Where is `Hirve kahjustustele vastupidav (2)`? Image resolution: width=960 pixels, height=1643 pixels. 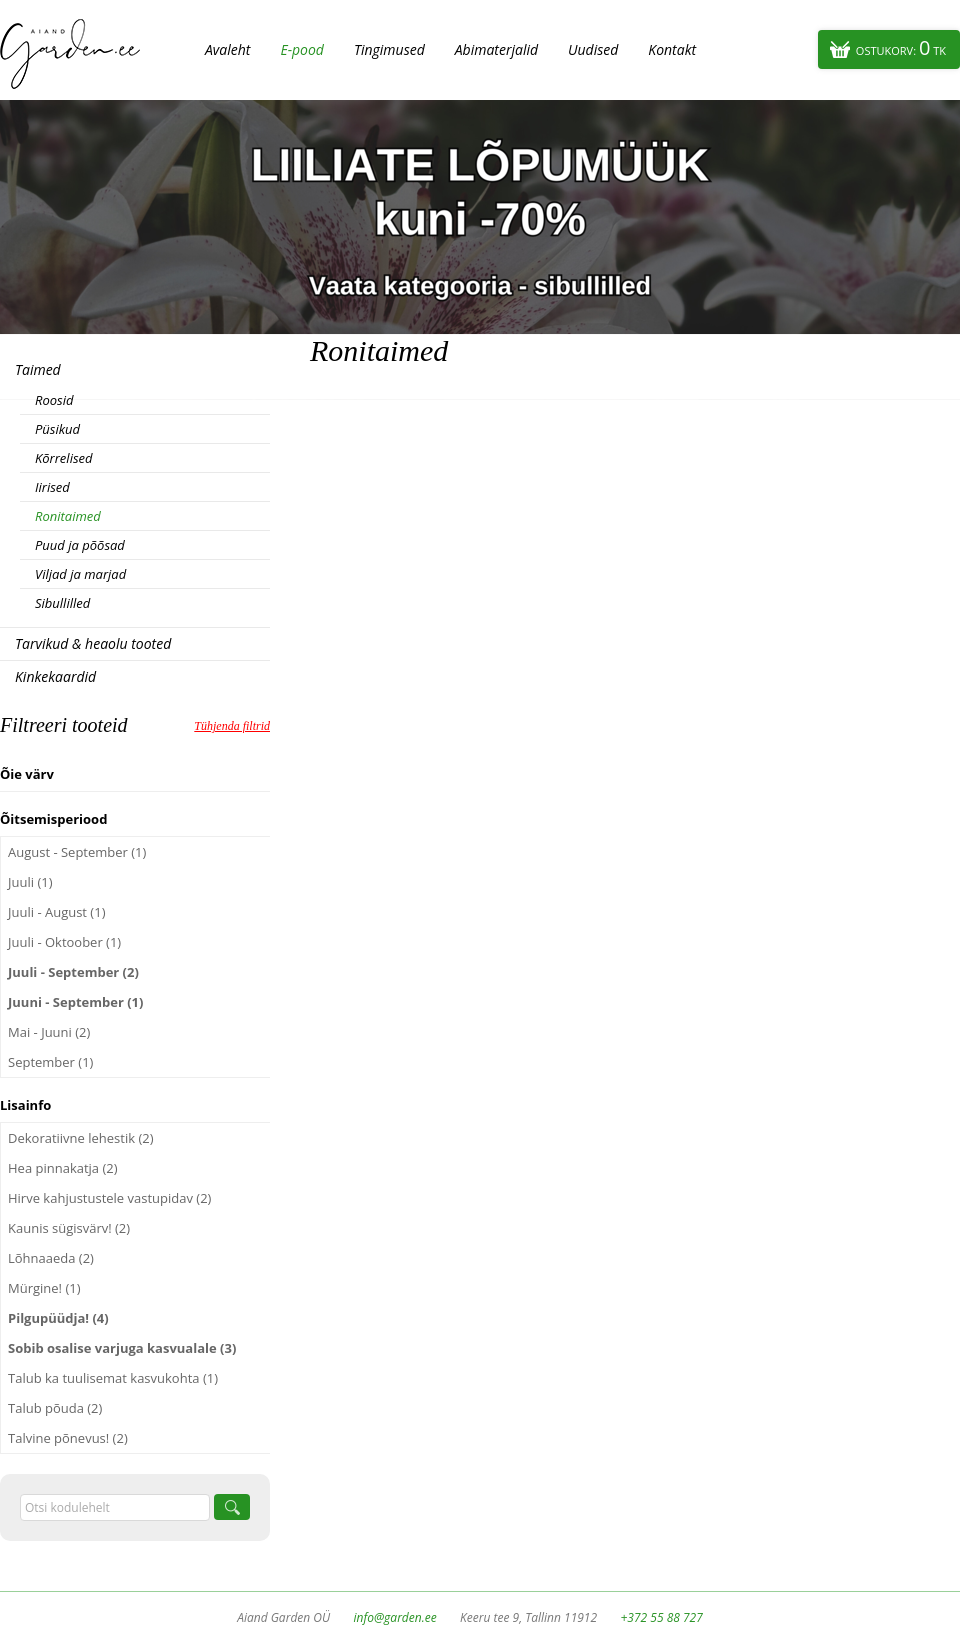 Hirve kahjustustele vastupidav (2) is located at coordinates (109, 1198).